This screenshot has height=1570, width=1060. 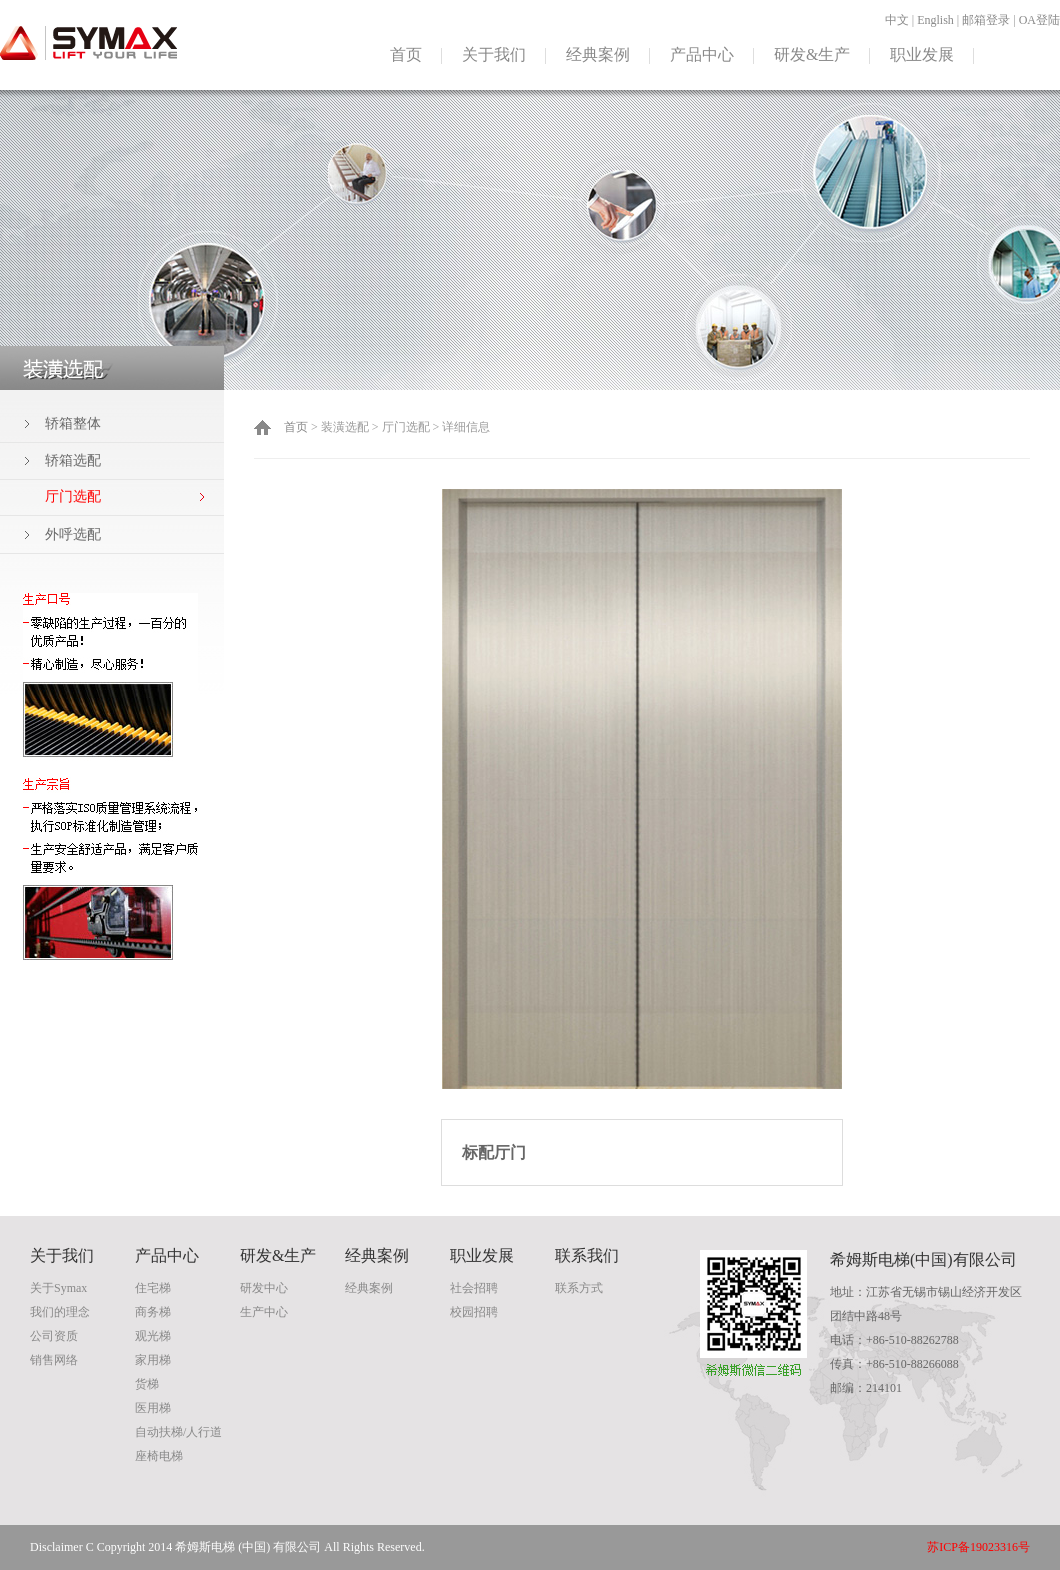 What do you see at coordinates (178, 1432) in the screenshot?
I see `自动扶梯/人行道` at bounding box center [178, 1432].